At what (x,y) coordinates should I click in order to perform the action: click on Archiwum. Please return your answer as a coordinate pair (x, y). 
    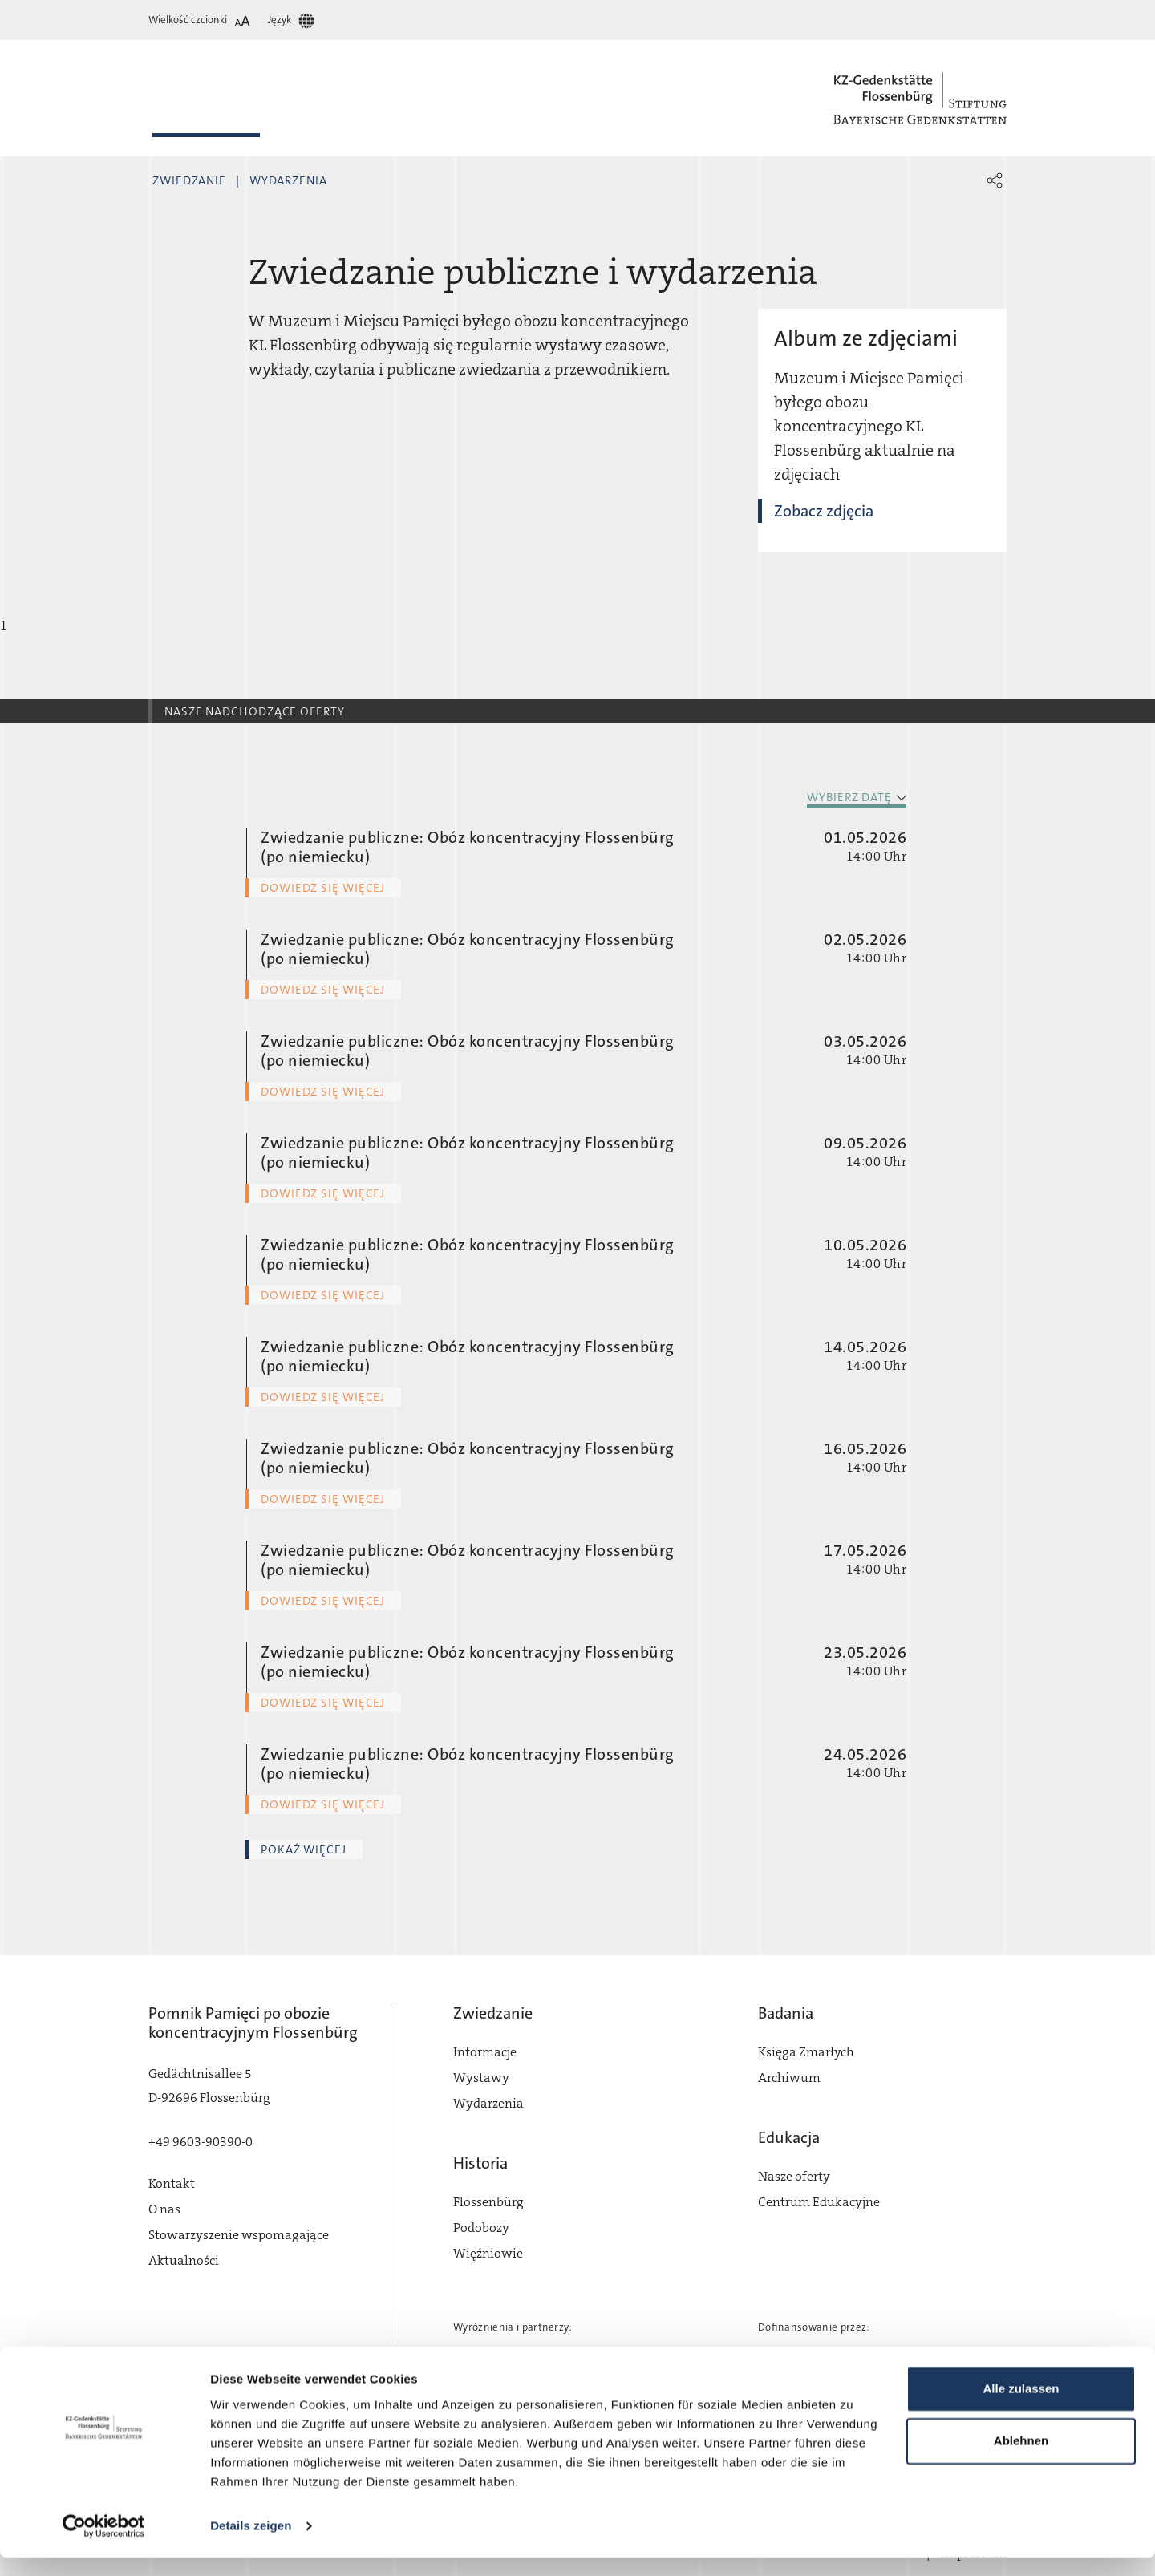
    Looking at the image, I should click on (789, 2077).